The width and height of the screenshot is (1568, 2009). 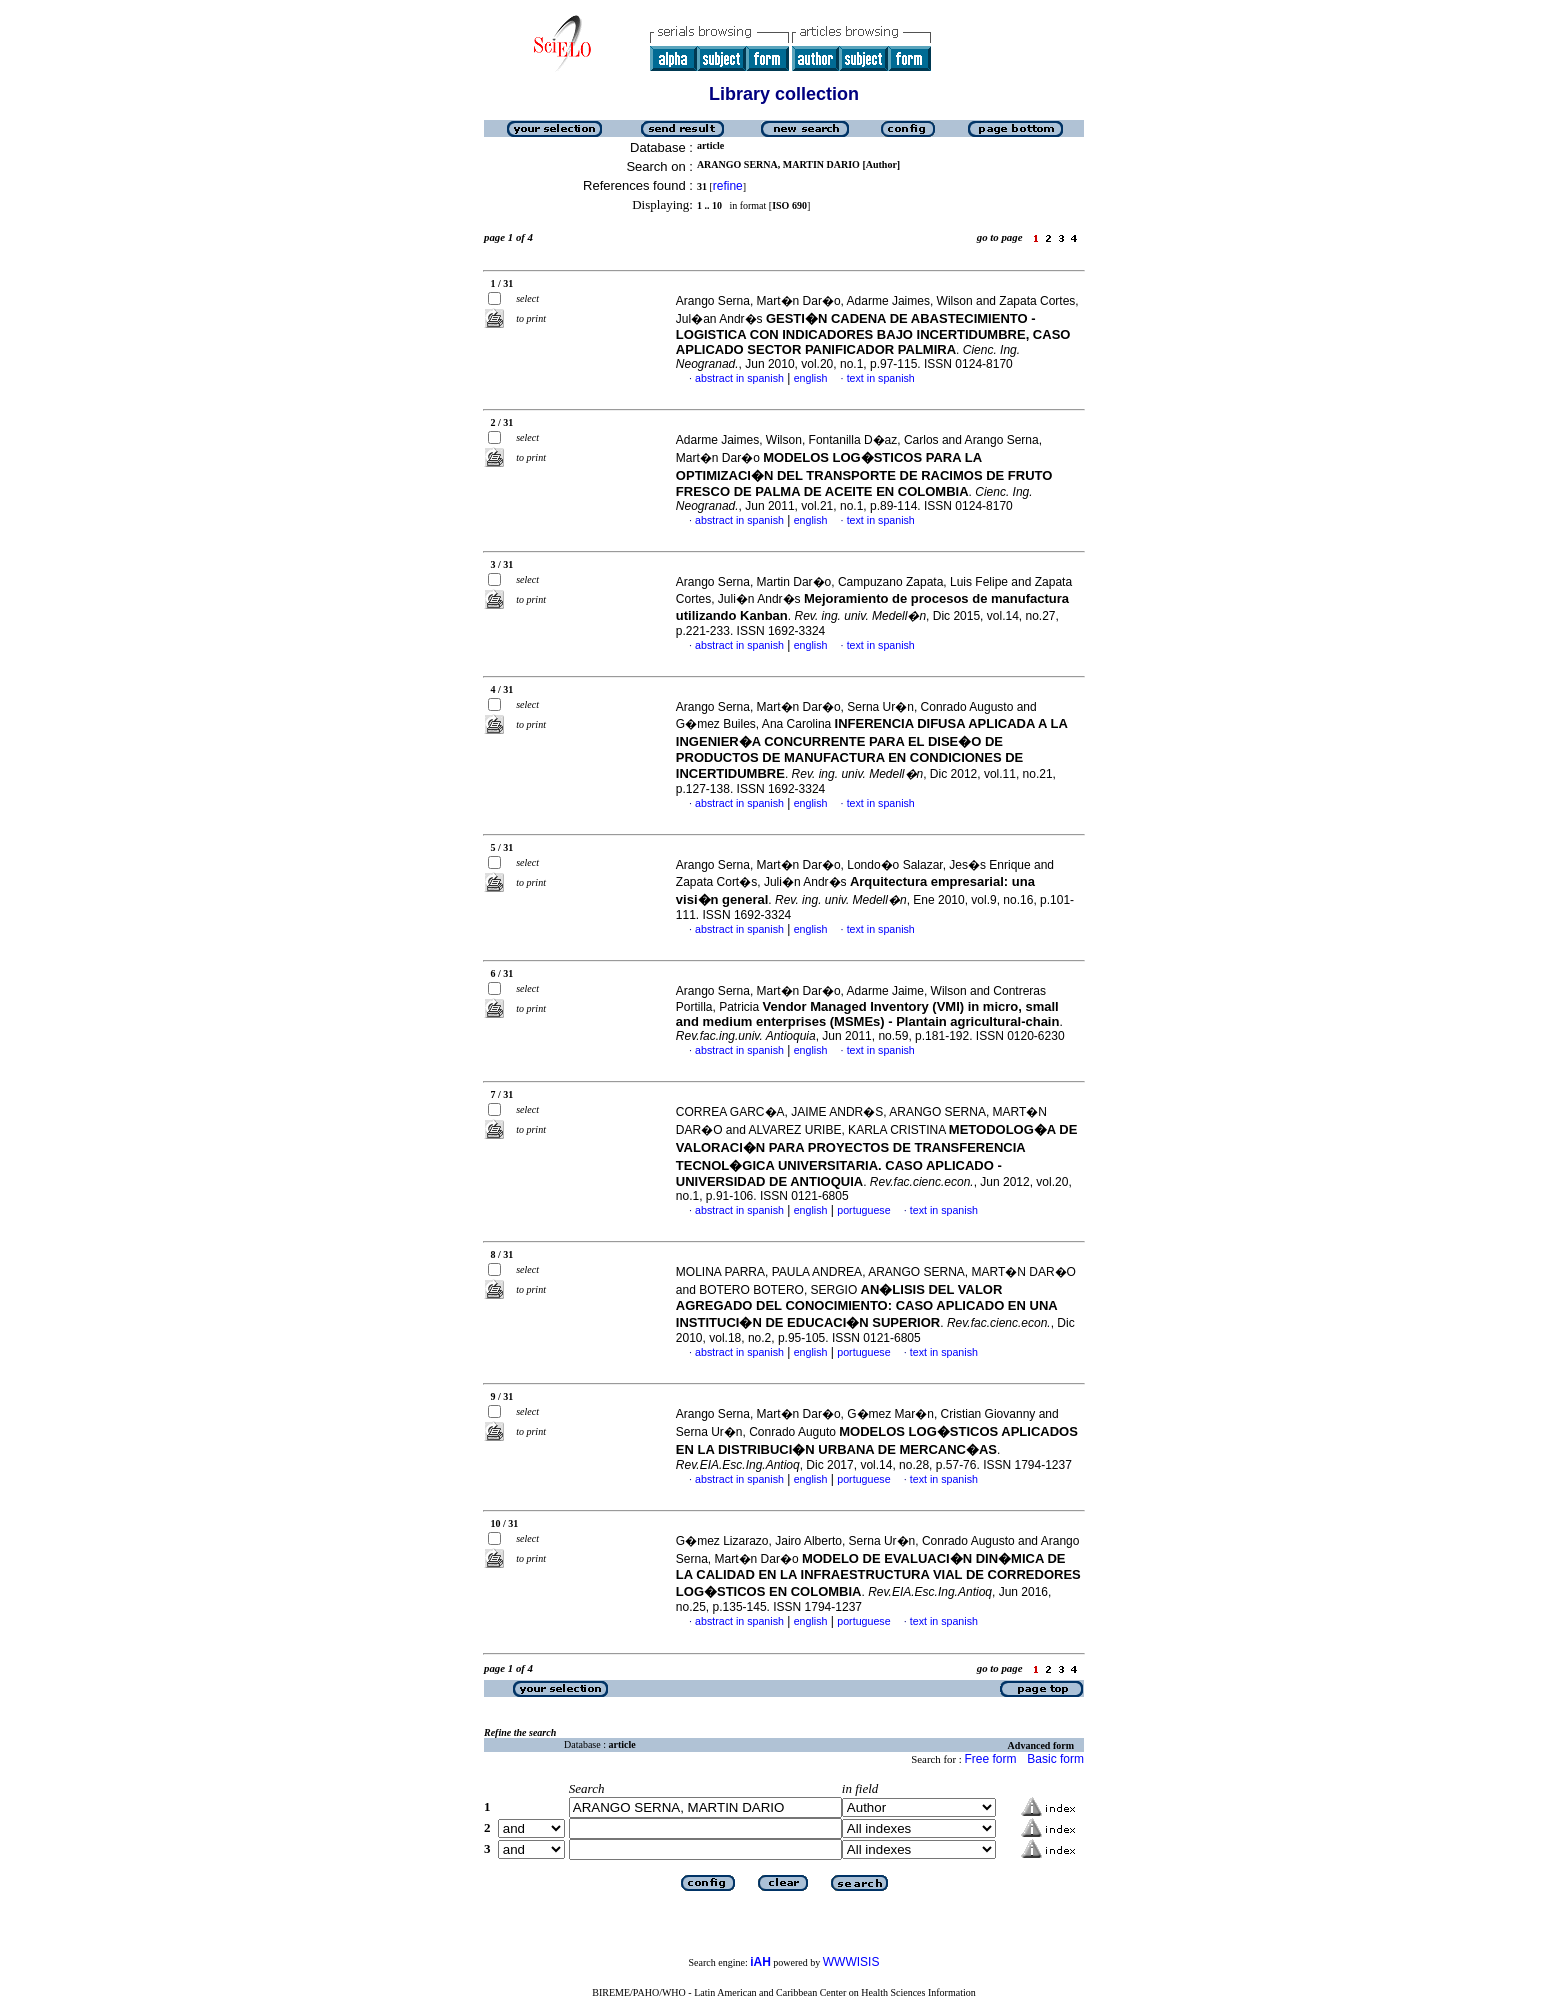 What do you see at coordinates (851, 1962) in the screenshot?
I see `WWWISIS` at bounding box center [851, 1962].